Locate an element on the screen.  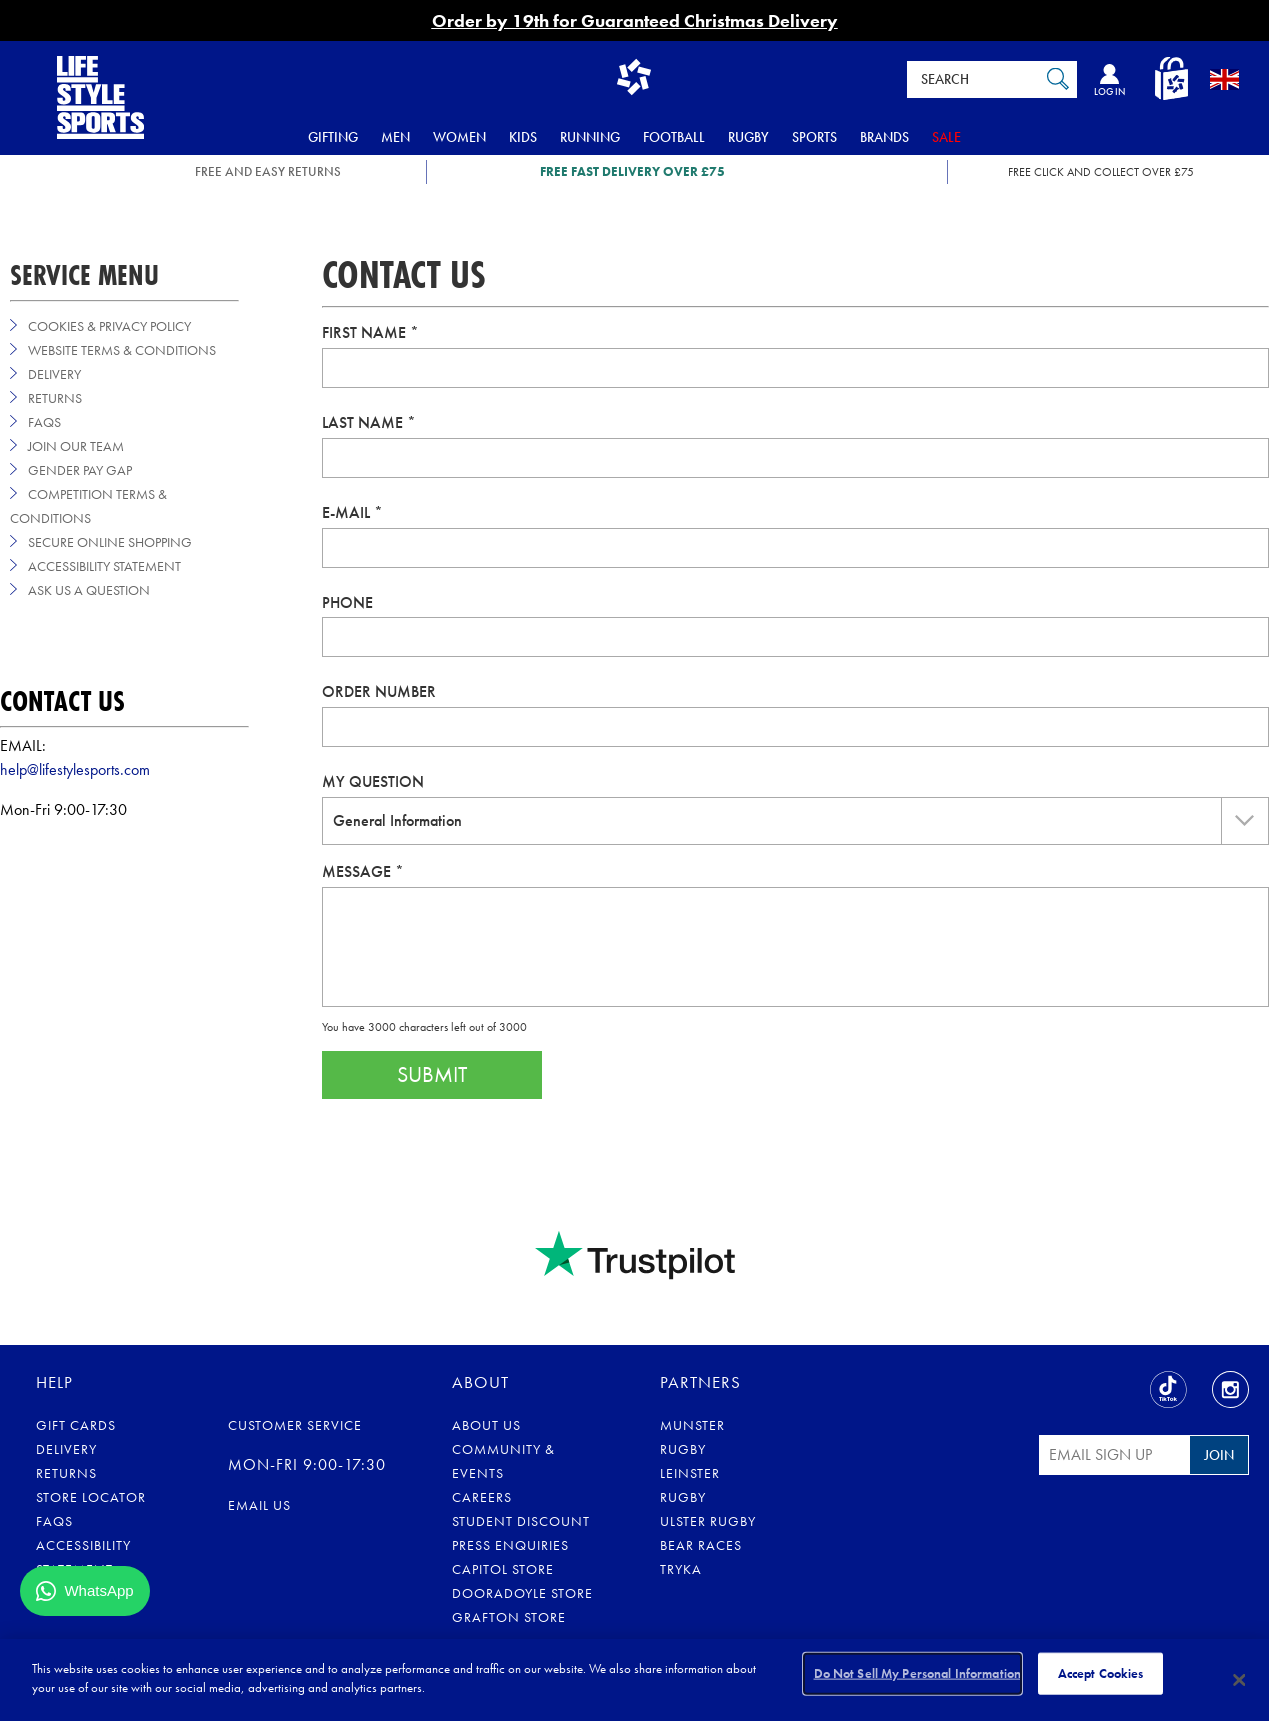
Gifting is located at coordinates (333, 137).